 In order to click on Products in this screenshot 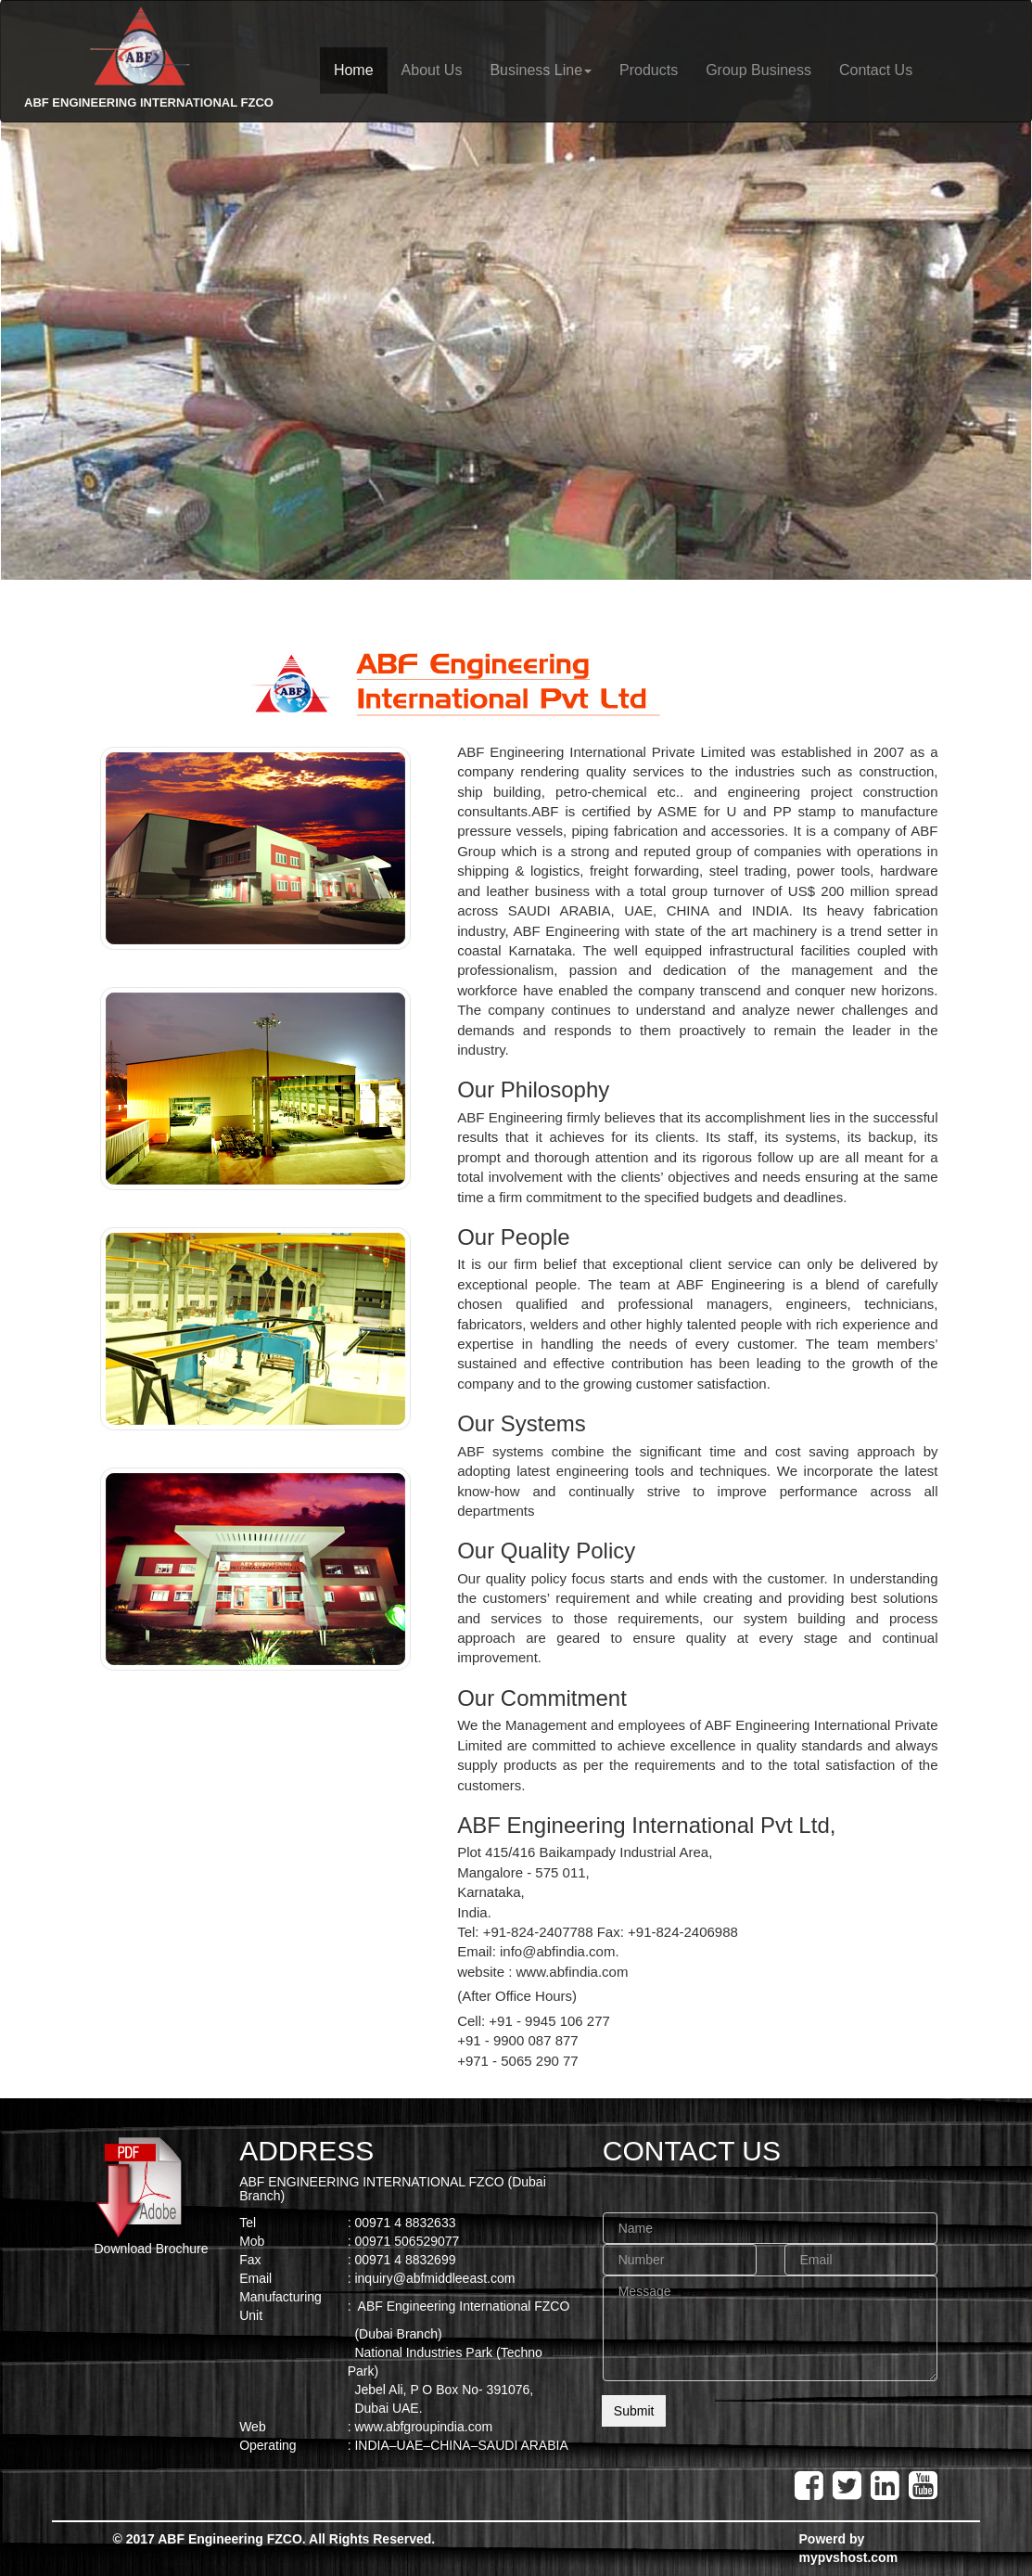, I will do `click(648, 70)`.